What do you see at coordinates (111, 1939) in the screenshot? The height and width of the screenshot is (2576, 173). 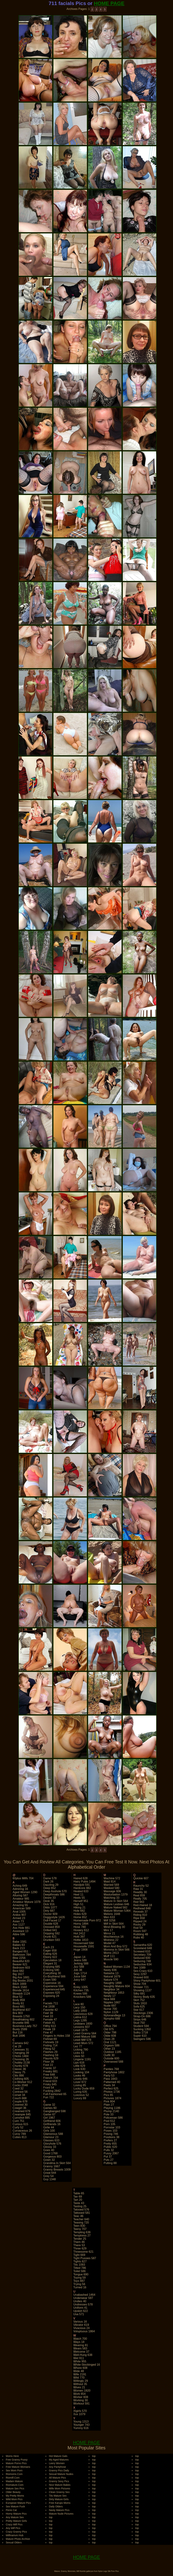 I see `mistress 22` at bounding box center [111, 1939].